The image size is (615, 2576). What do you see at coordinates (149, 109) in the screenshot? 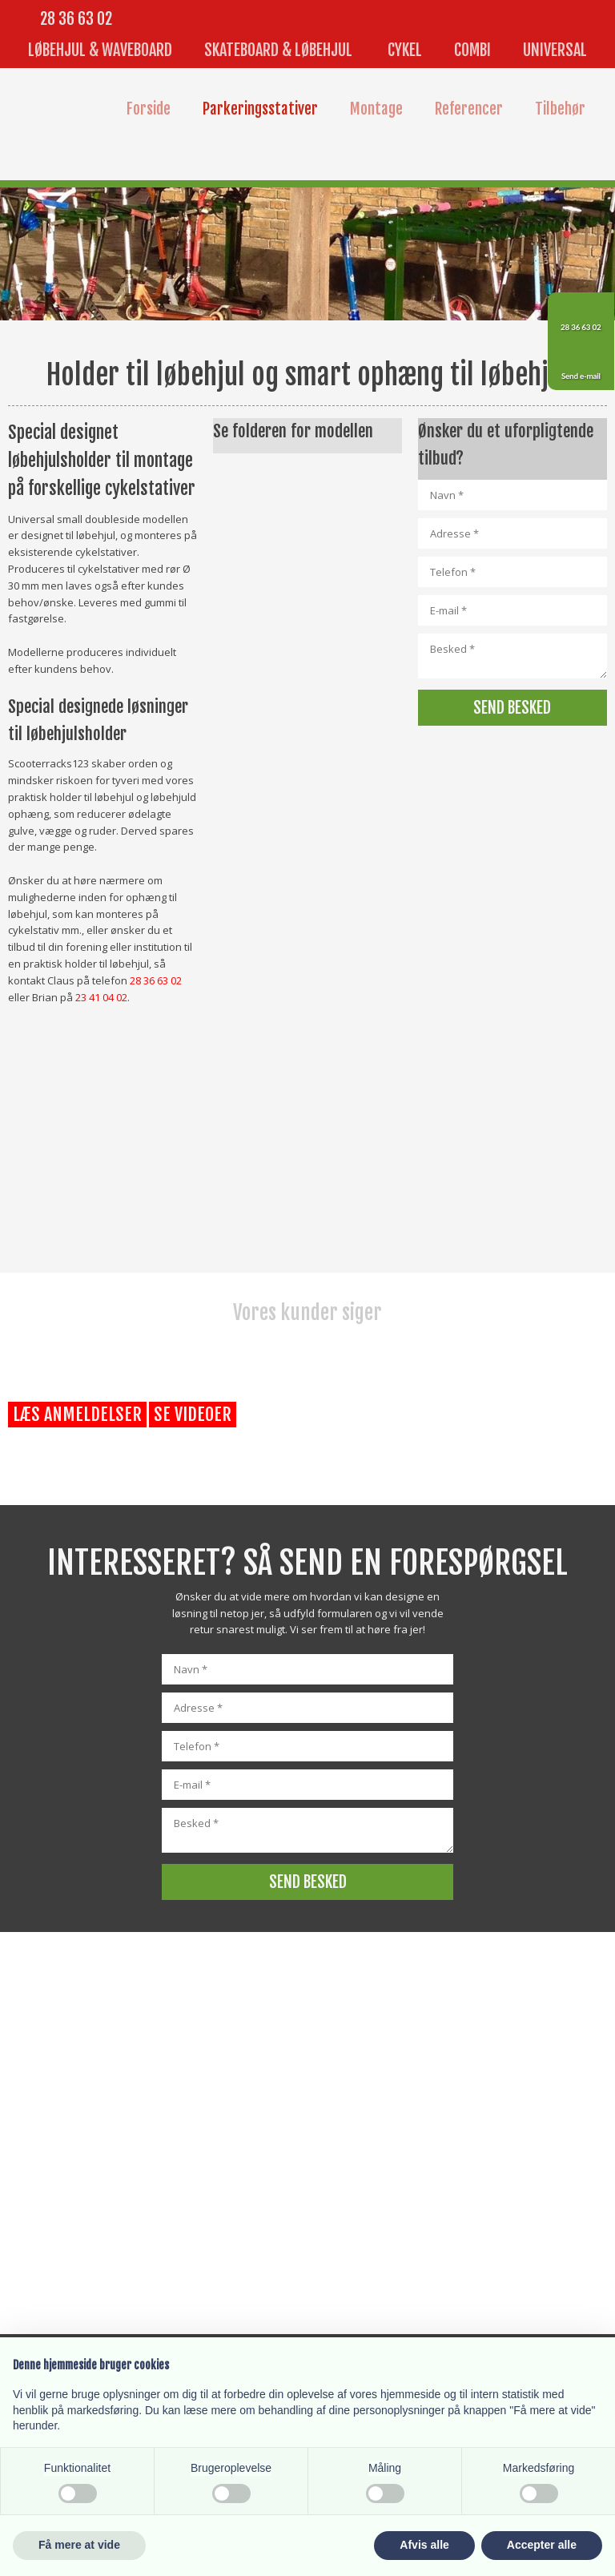
I see `Forside` at bounding box center [149, 109].